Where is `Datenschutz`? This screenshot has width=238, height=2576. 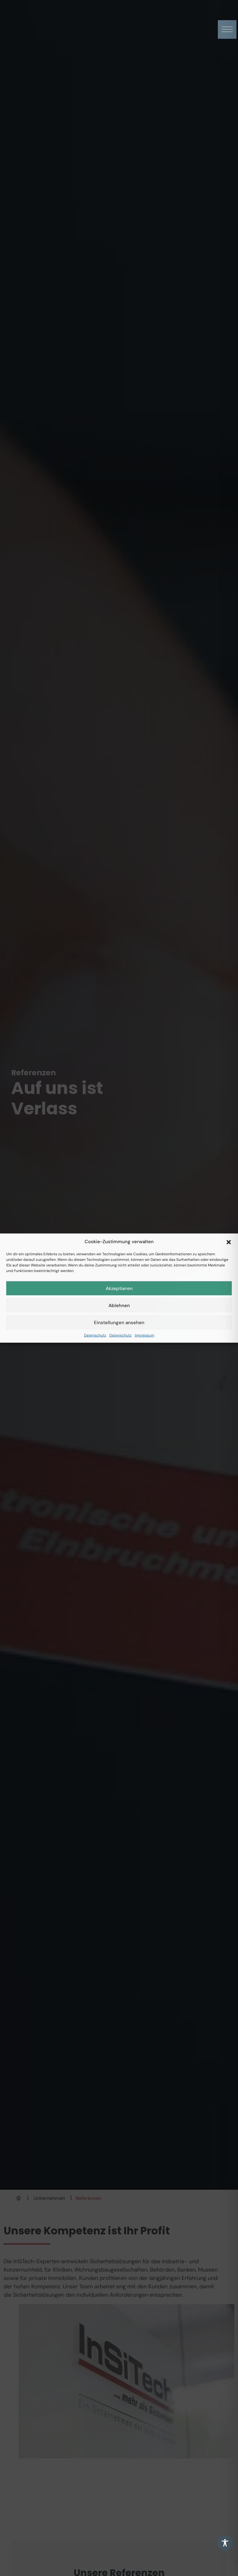
Datenschutz is located at coordinates (95, 1335).